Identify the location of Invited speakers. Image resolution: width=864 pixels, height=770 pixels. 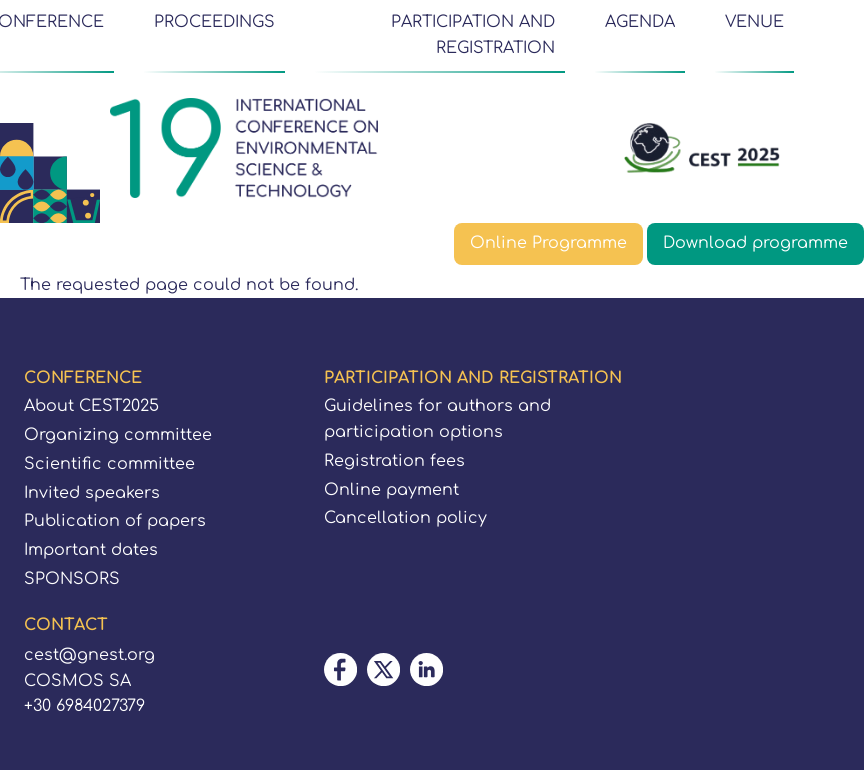
(92, 493).